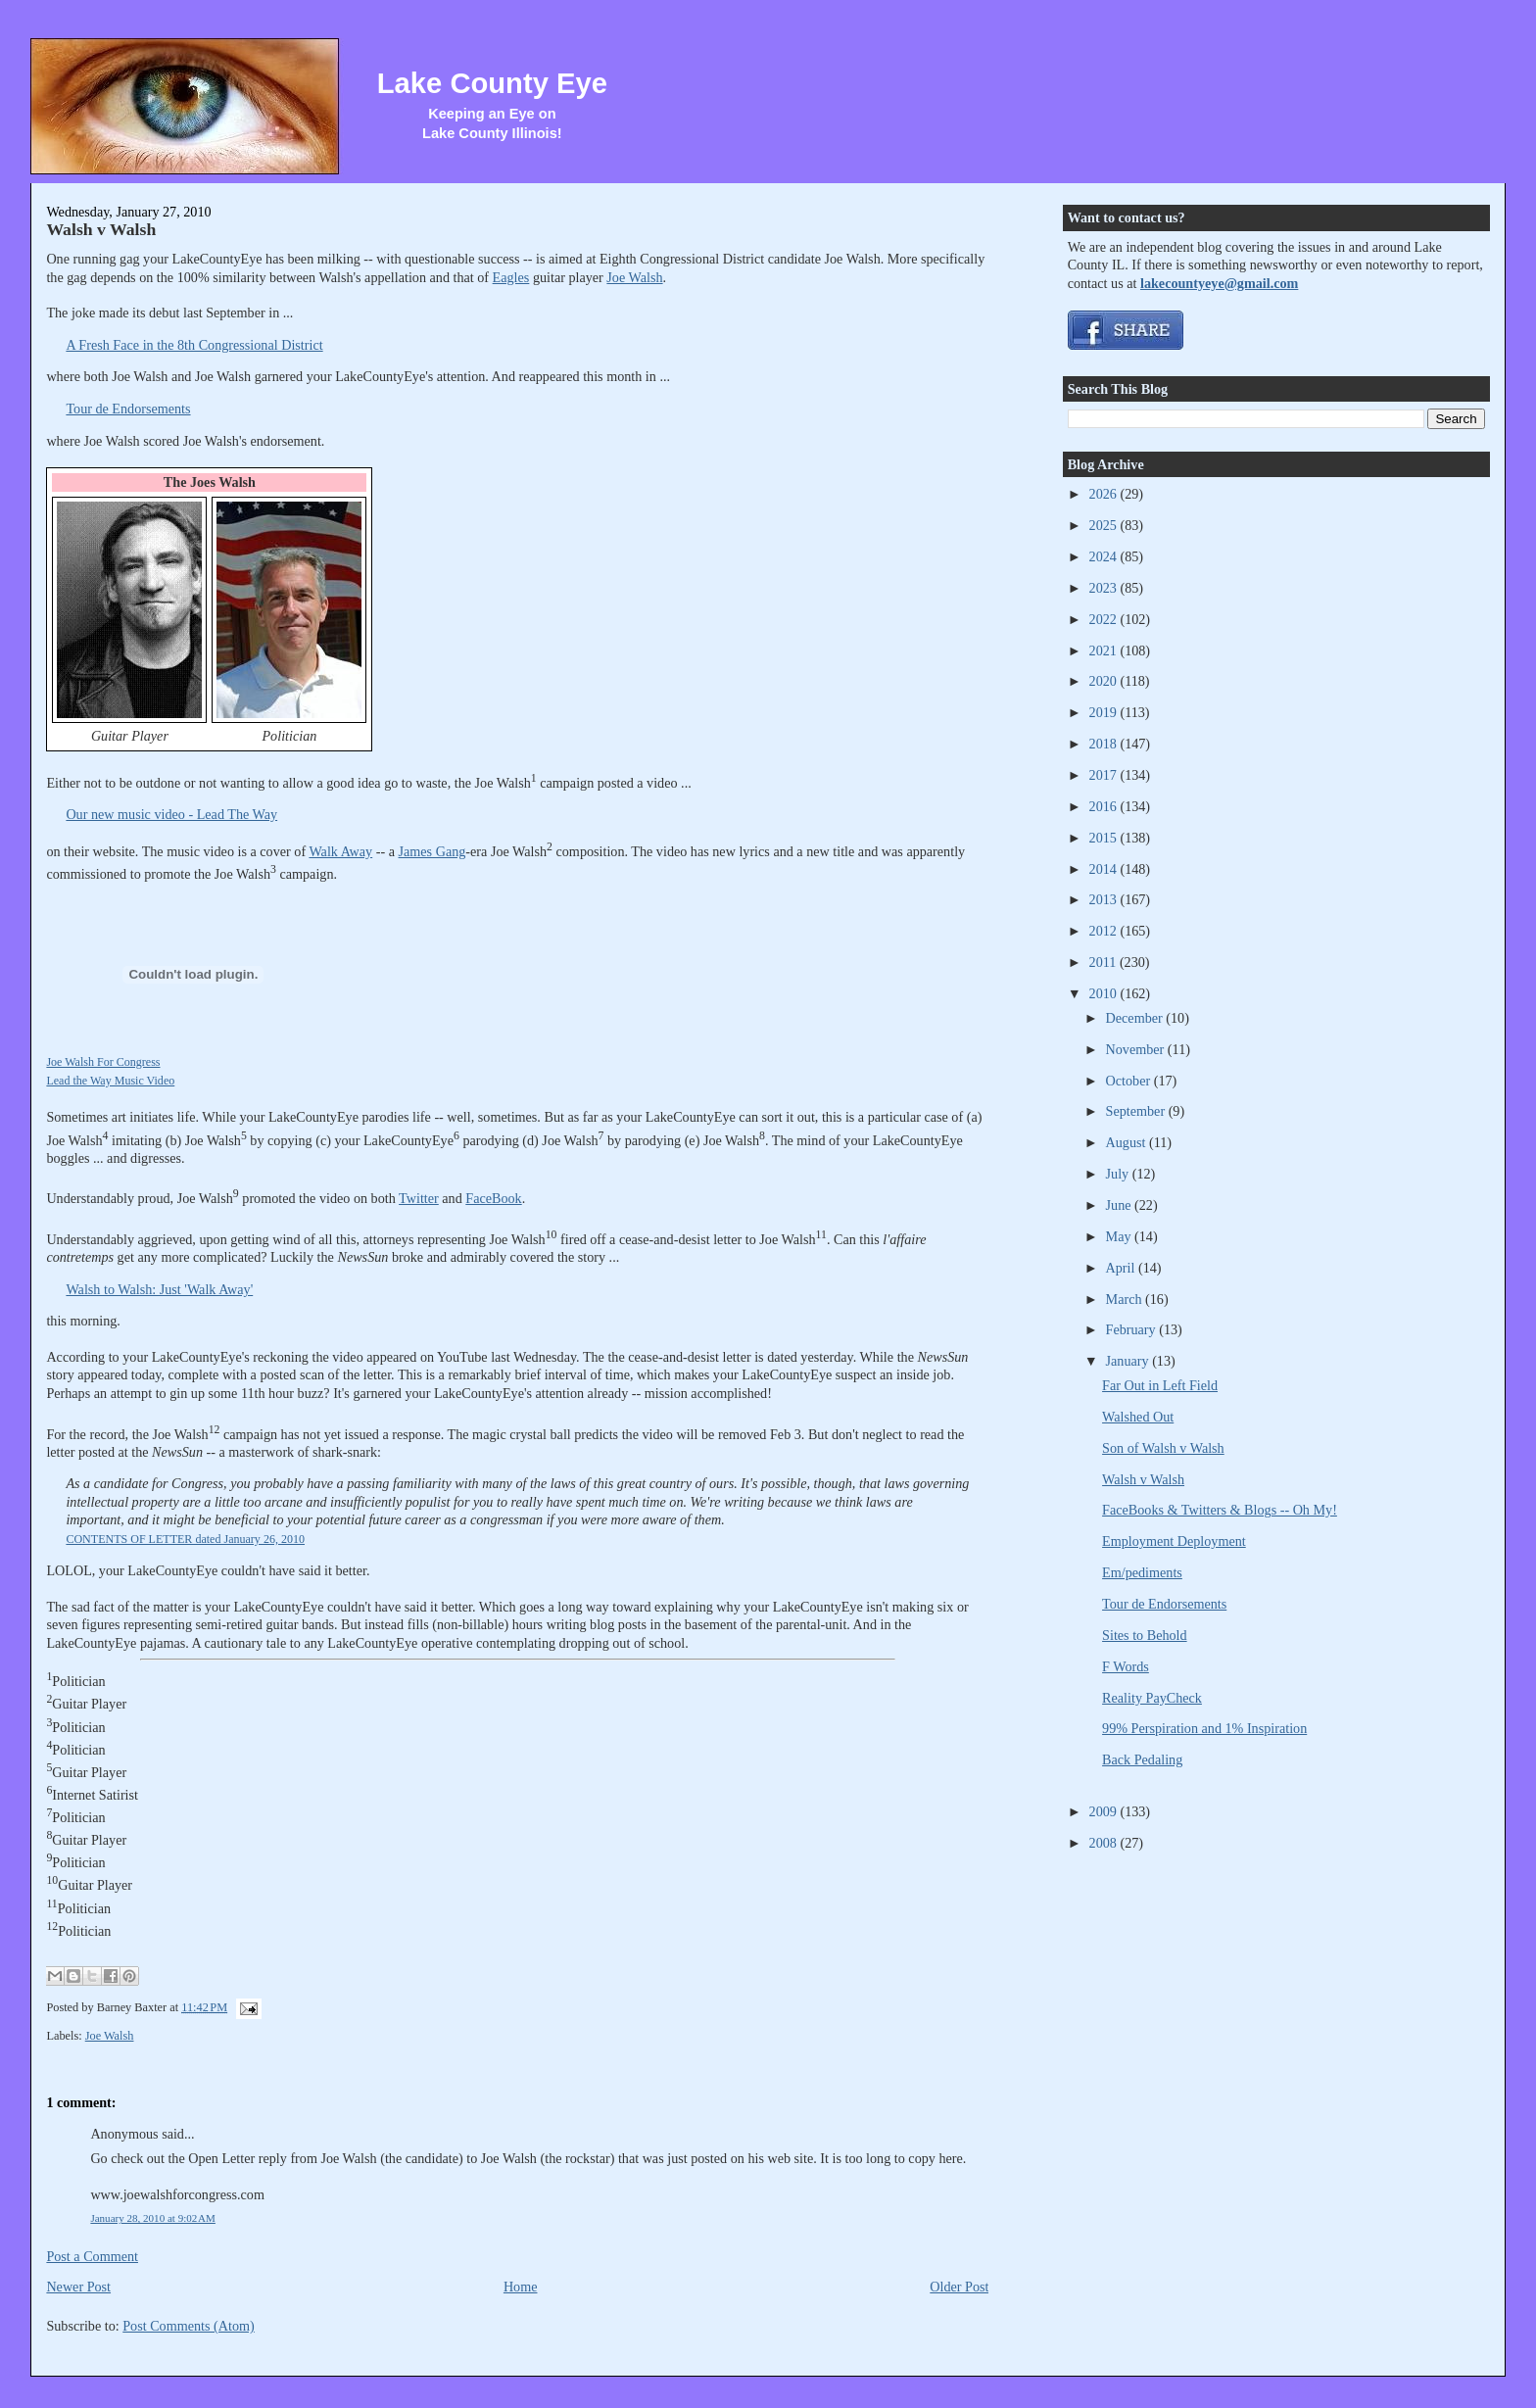 The width and height of the screenshot is (1536, 2408). Describe the element at coordinates (194, 345) in the screenshot. I see `A Fresh Face in the 8th Congressional District` at that location.